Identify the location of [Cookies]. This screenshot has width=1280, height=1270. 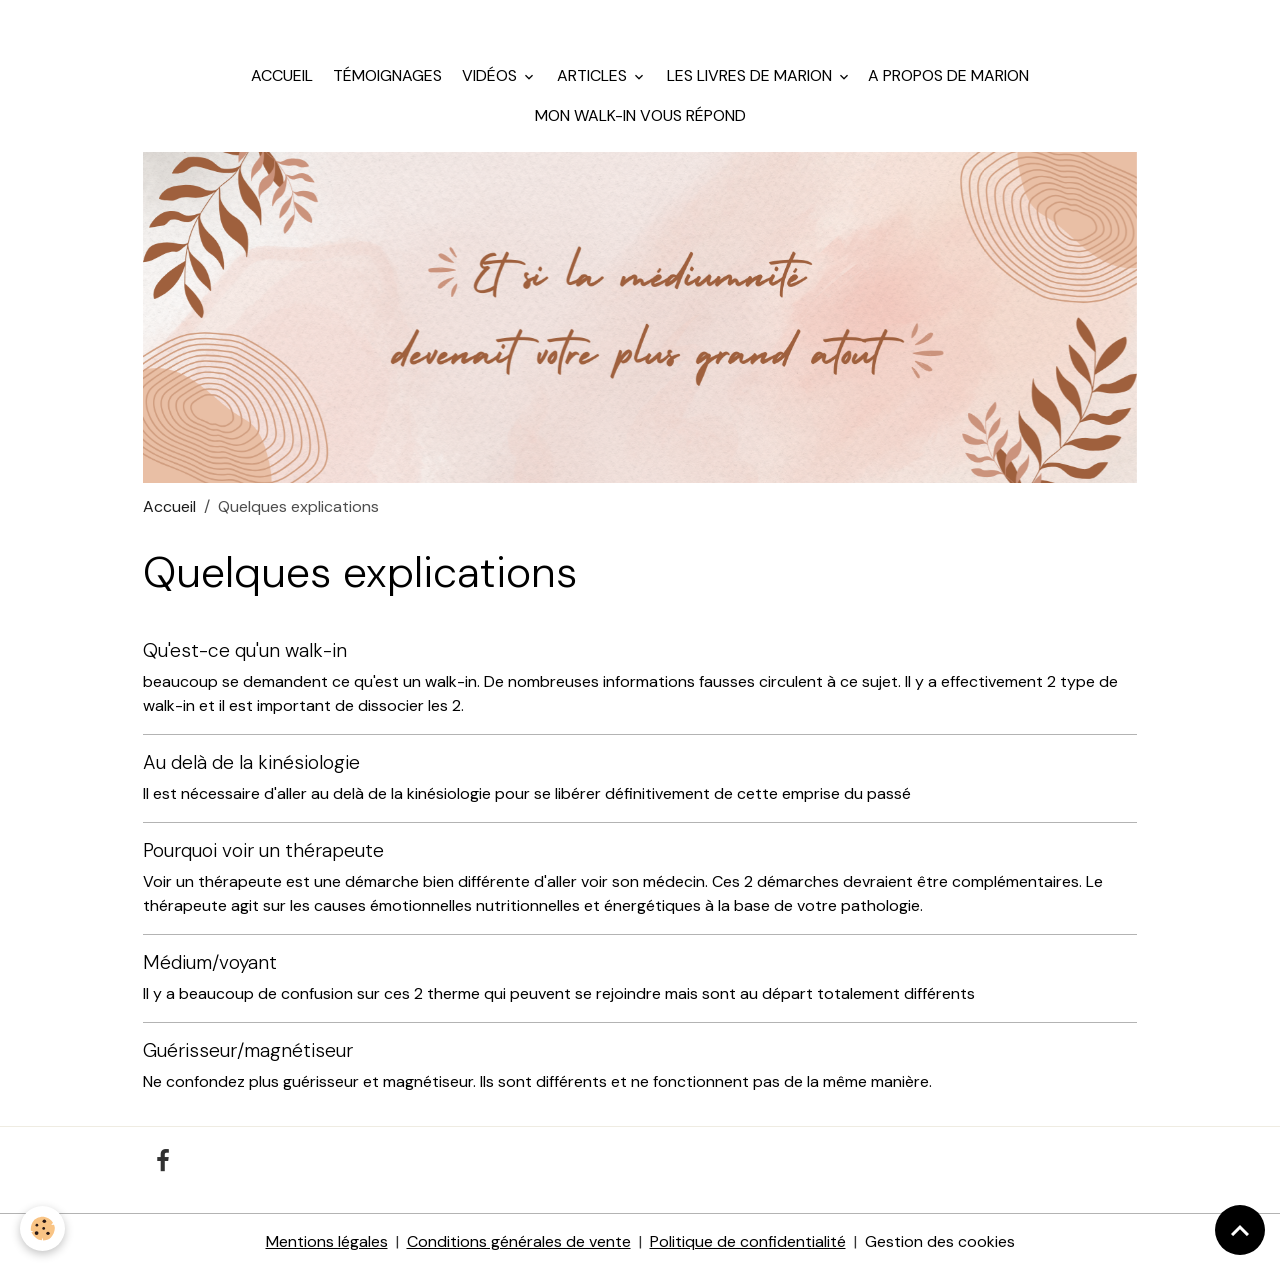
(42, 1228).